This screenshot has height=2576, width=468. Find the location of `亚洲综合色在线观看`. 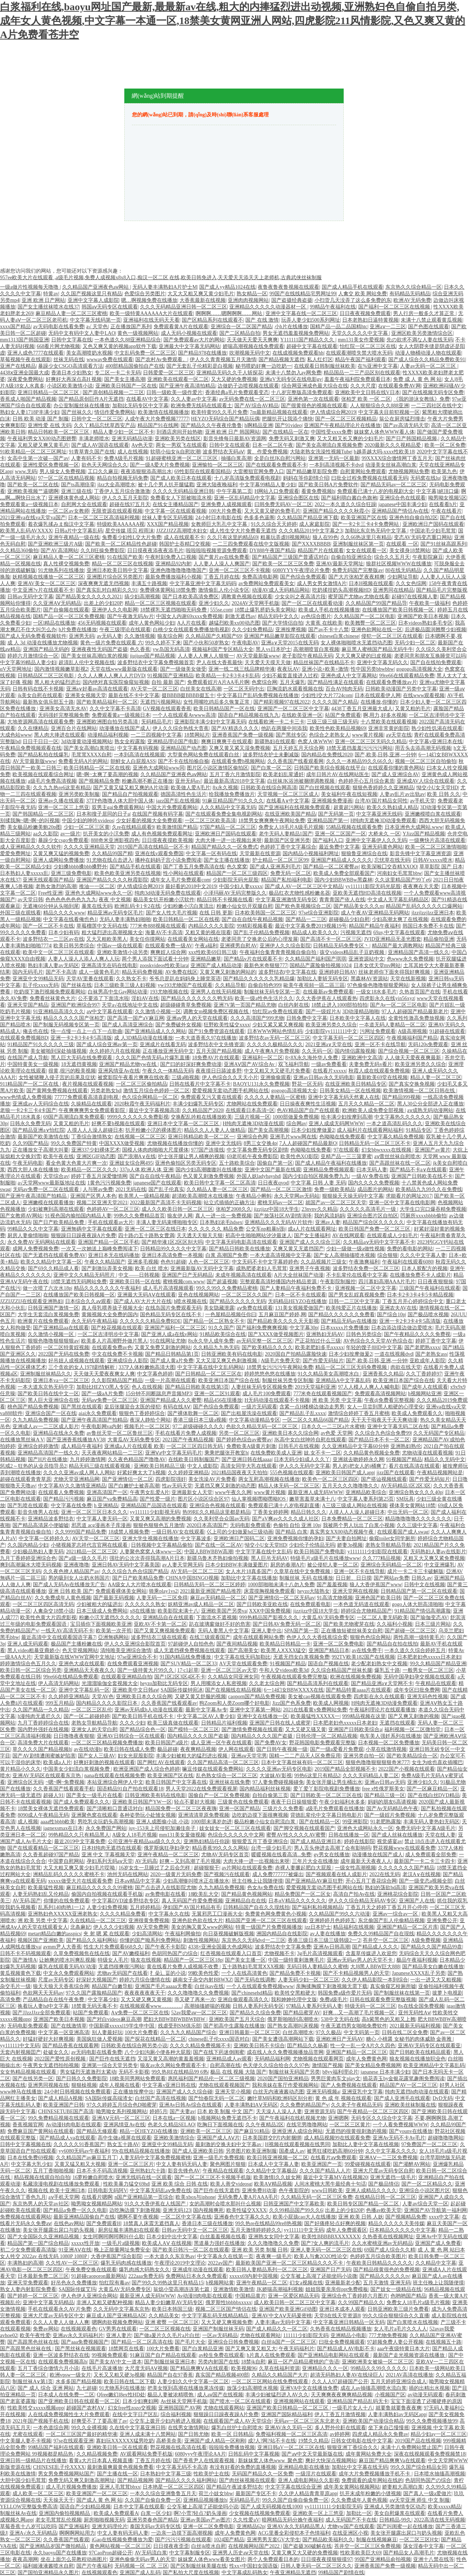

亚洲综合色在线观看 is located at coordinates (403, 498).